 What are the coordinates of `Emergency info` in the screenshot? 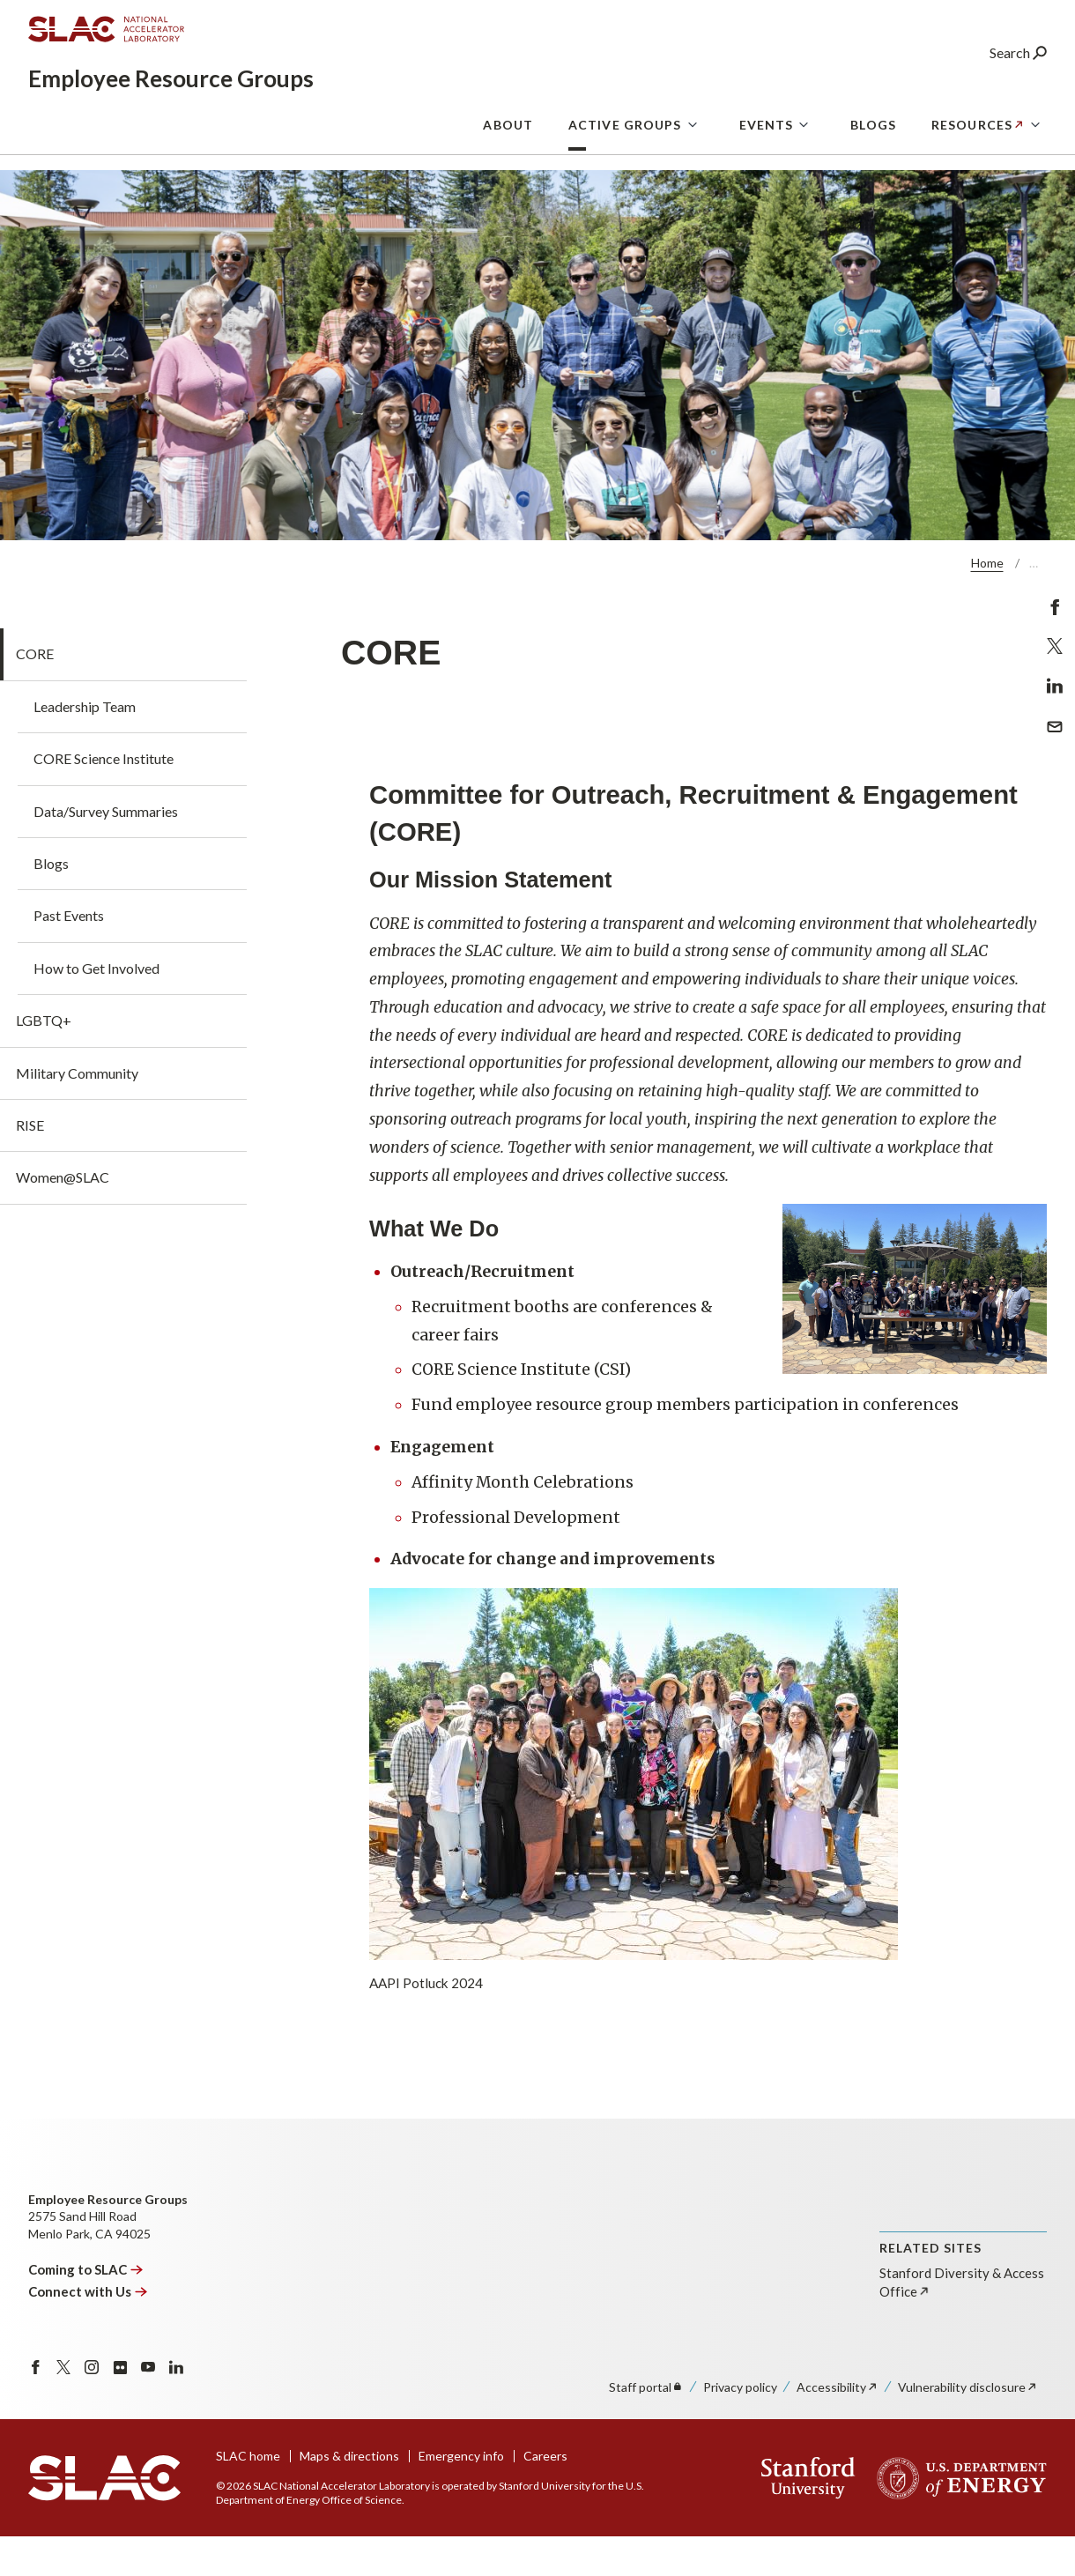 It's located at (461, 2501).